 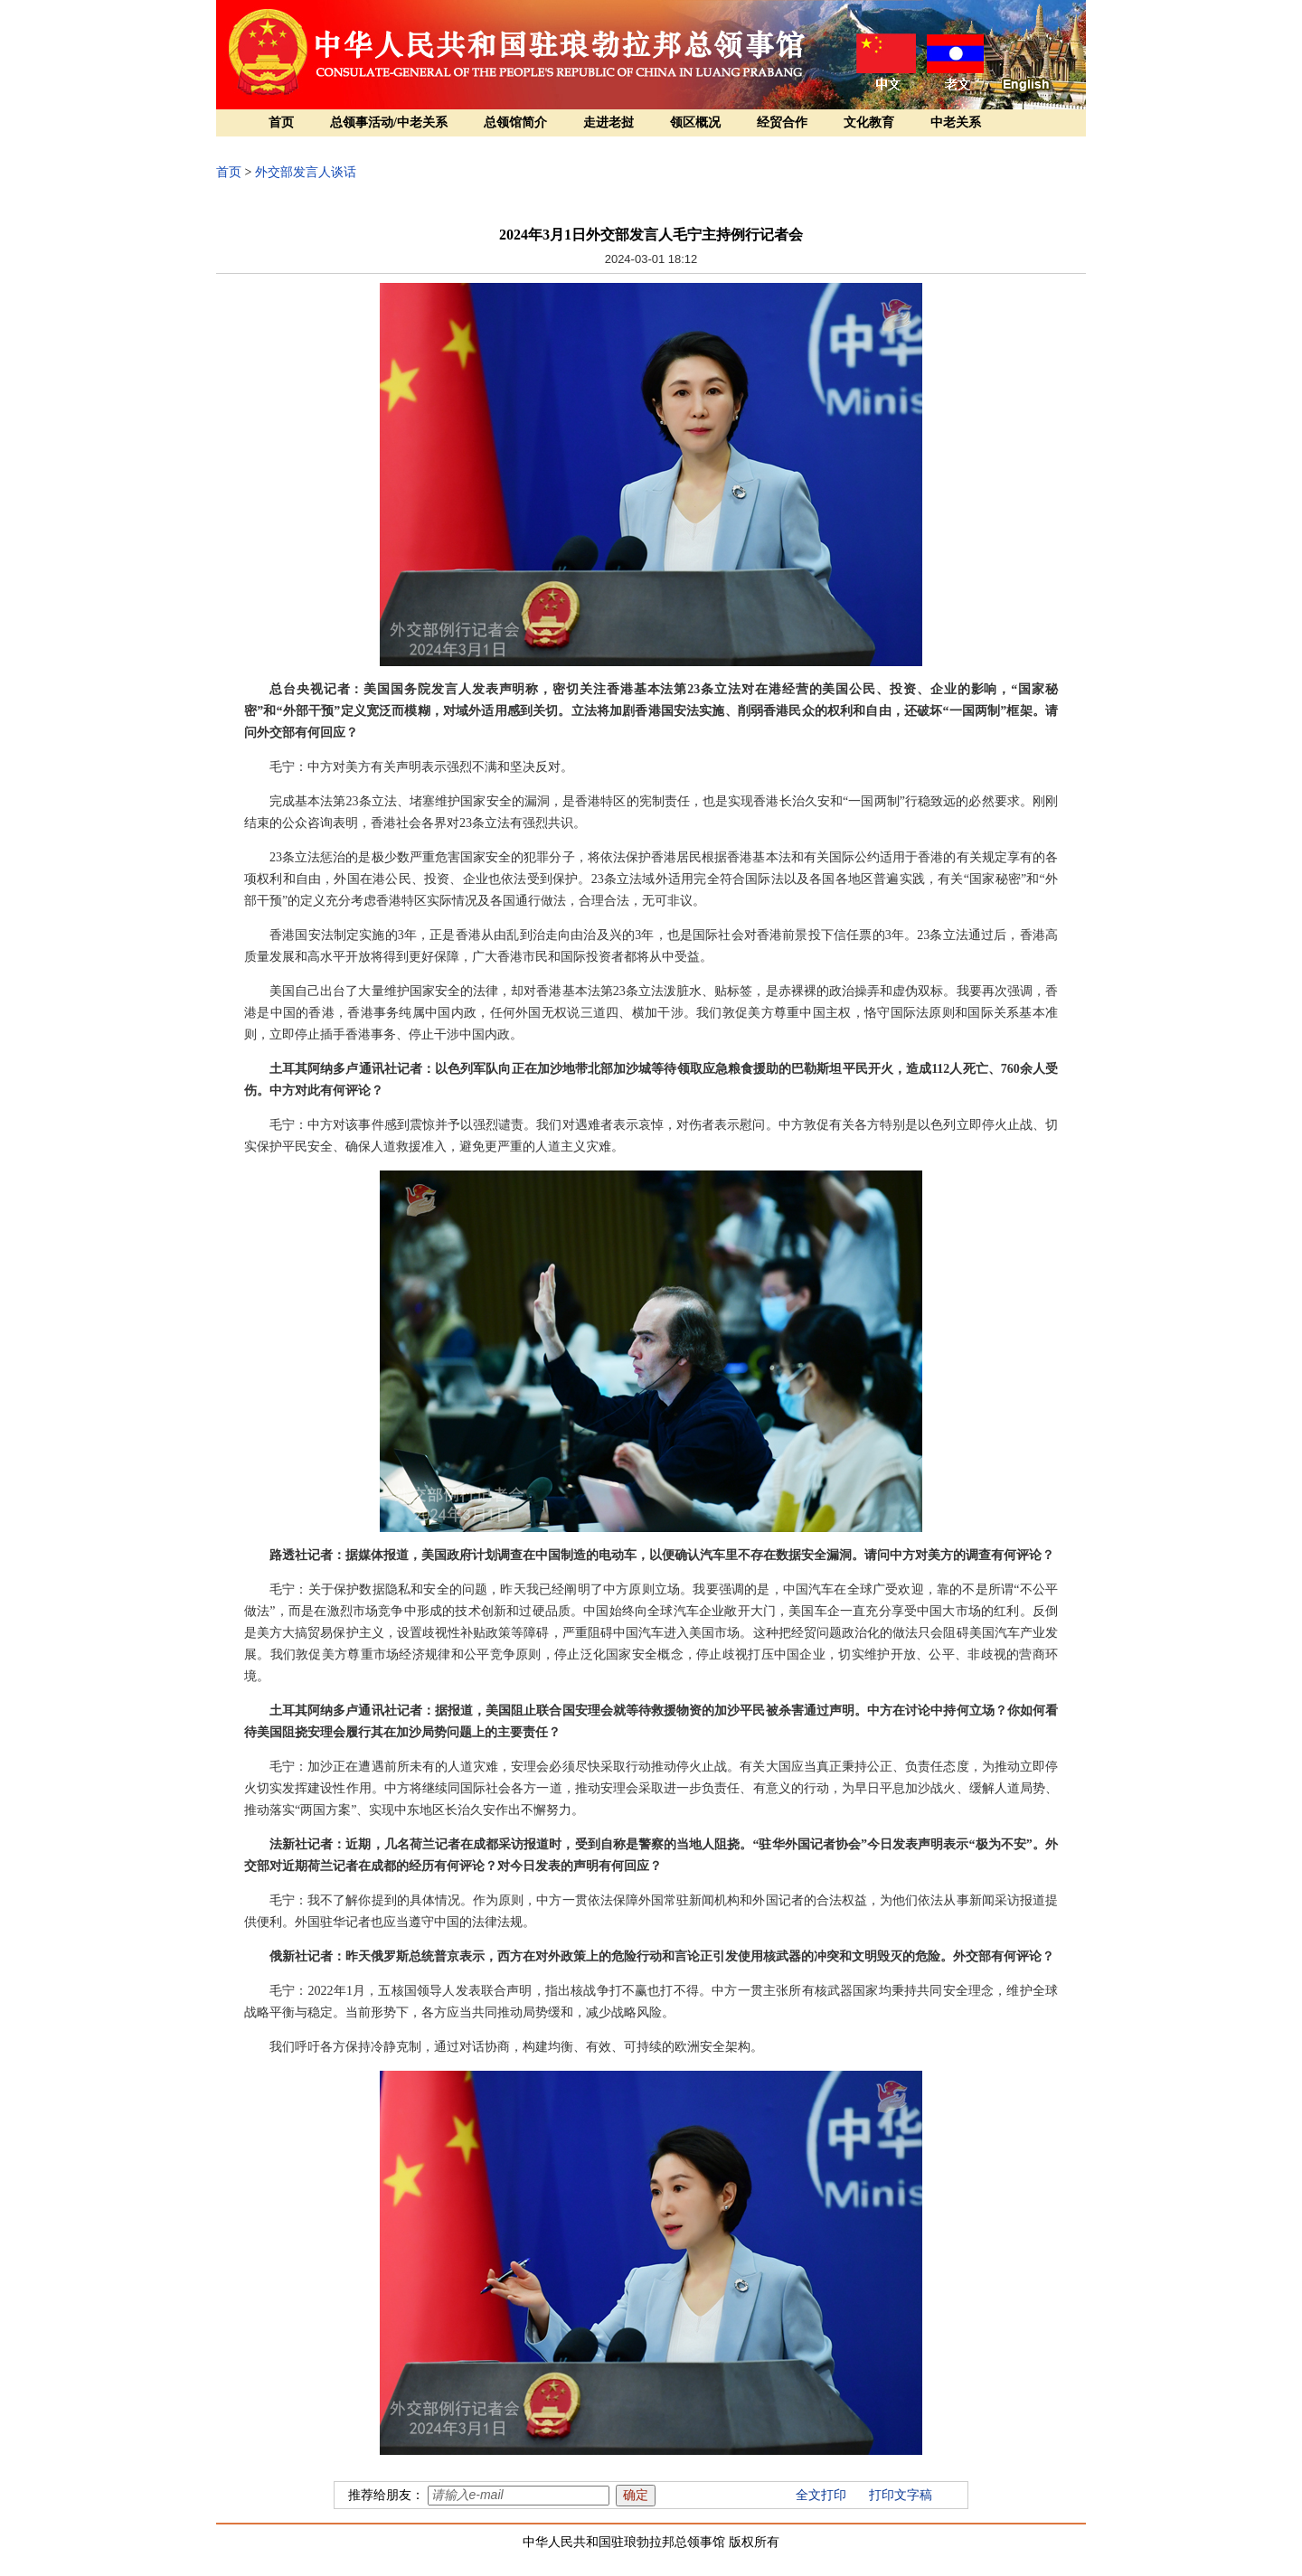 What do you see at coordinates (608, 122) in the screenshot?
I see `走进老挝` at bounding box center [608, 122].